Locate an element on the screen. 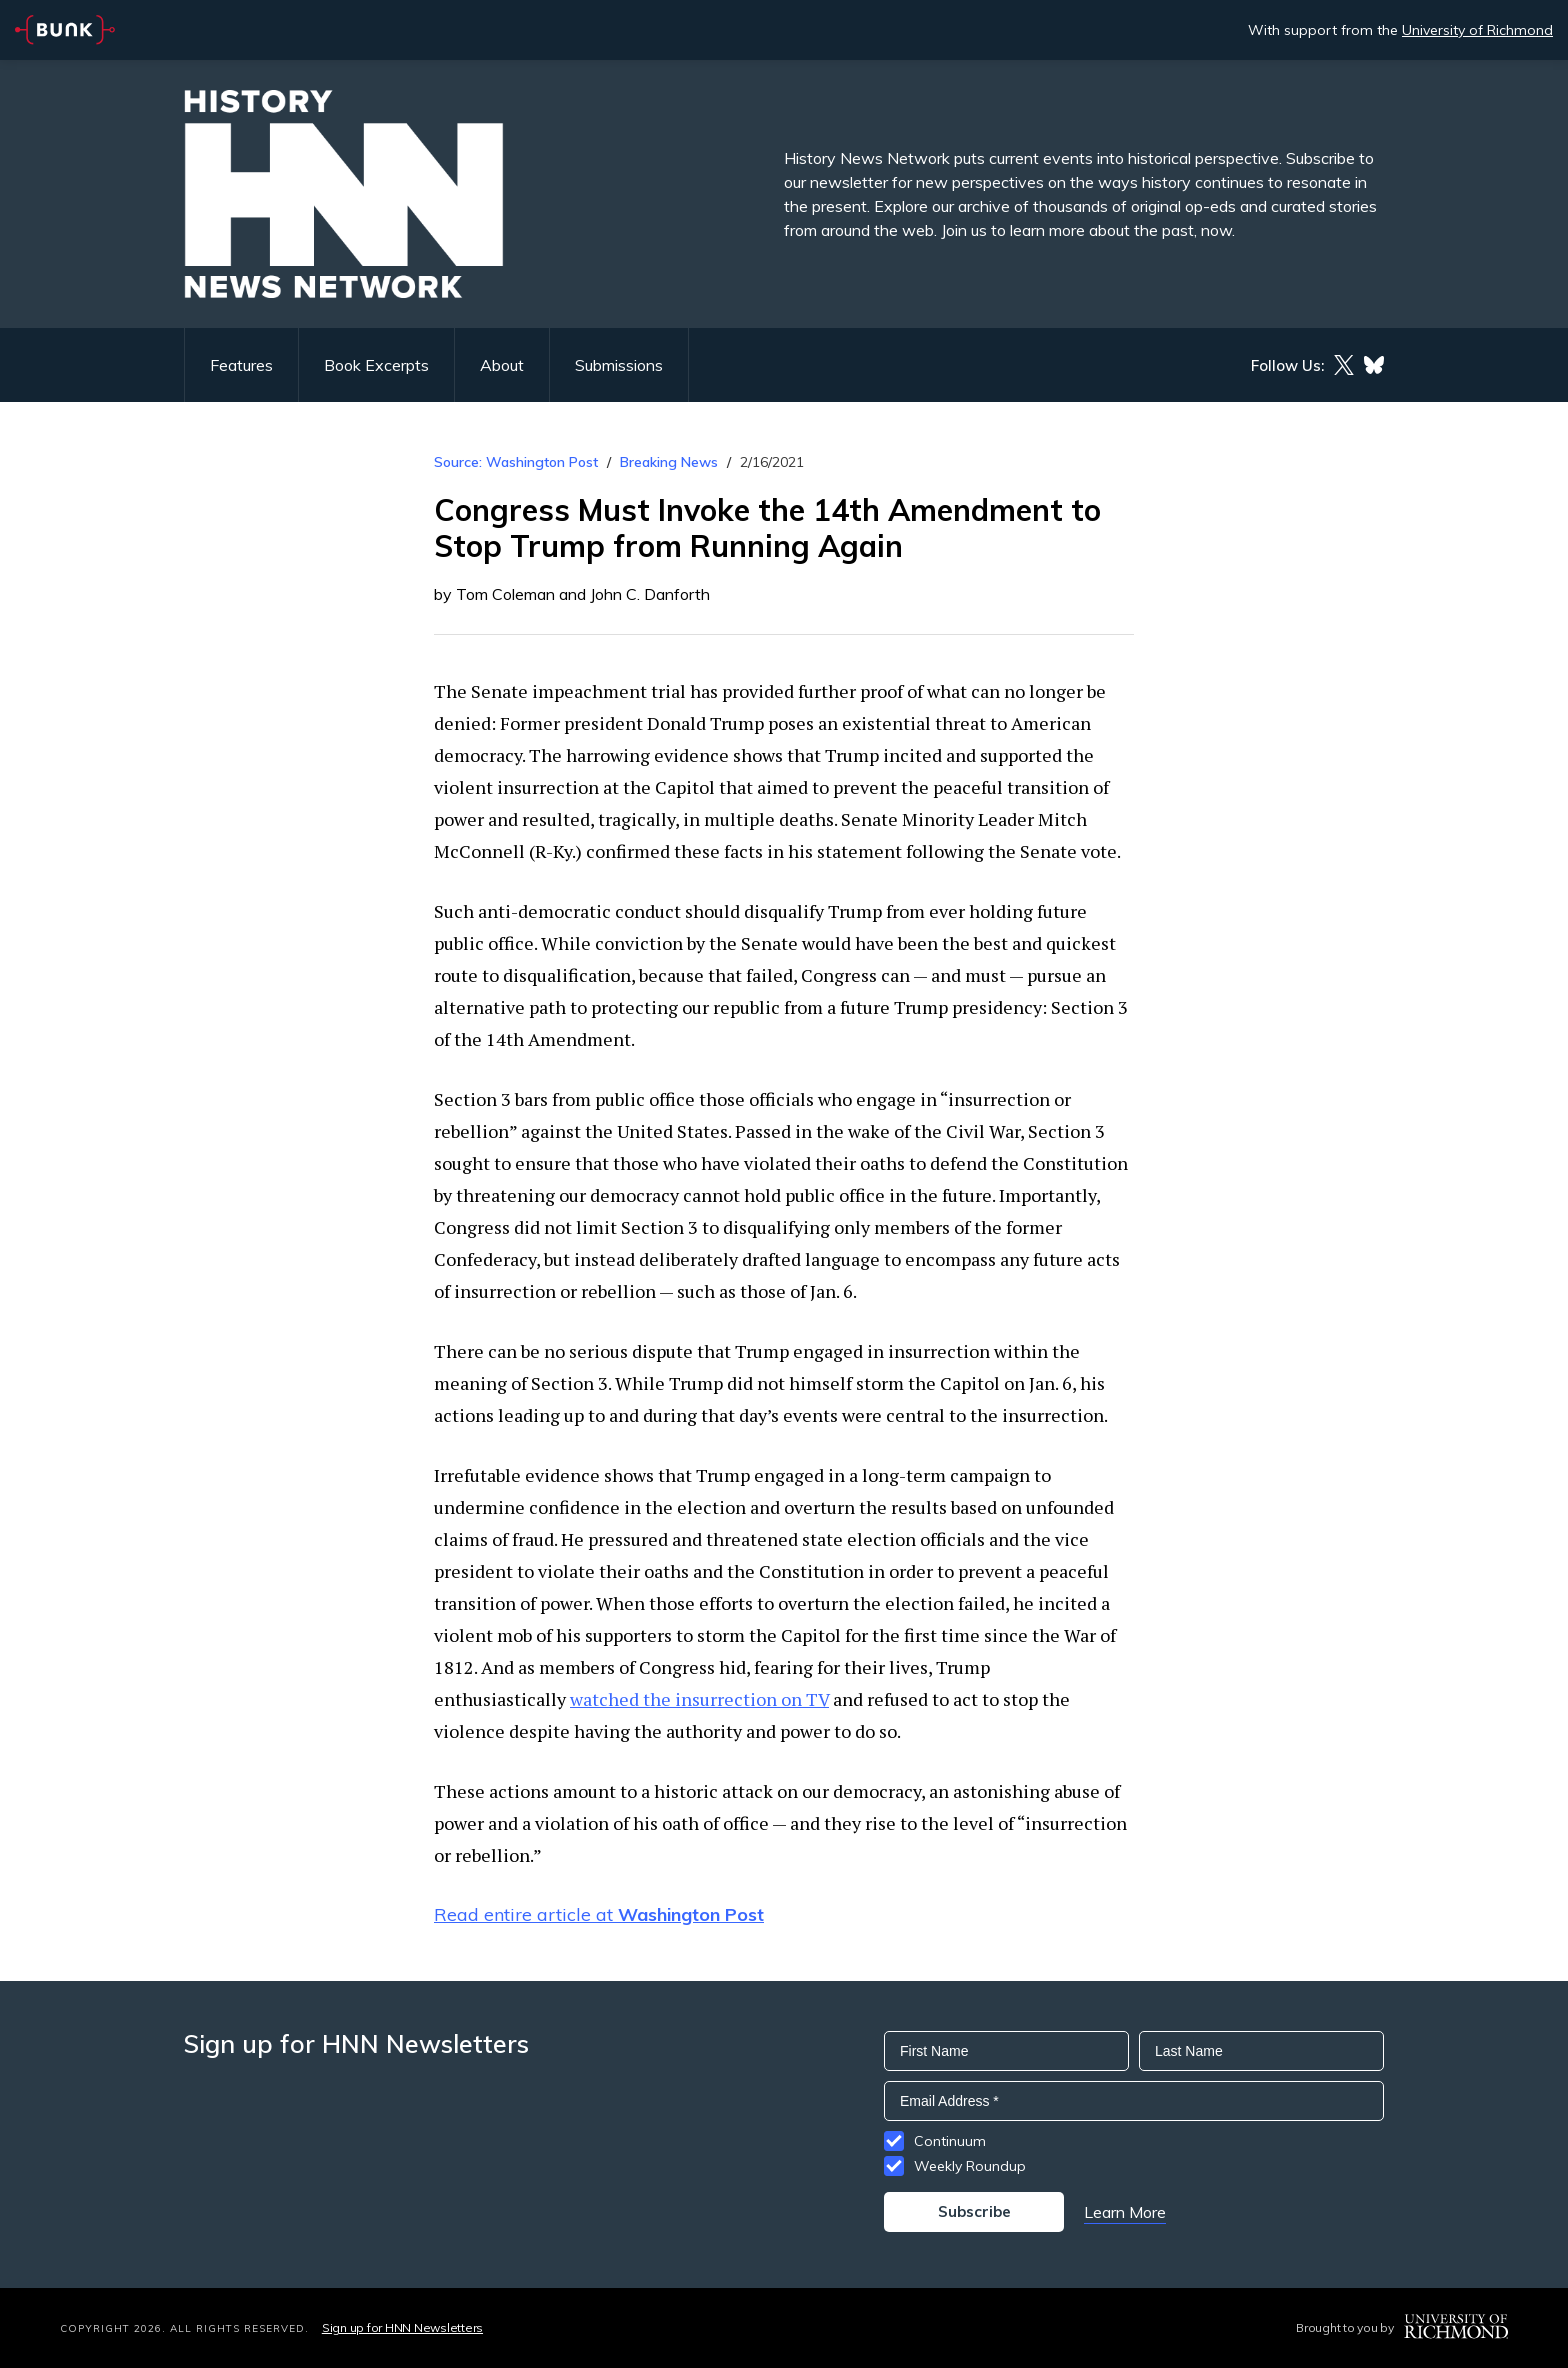  Weekly Roundup is located at coordinates (970, 2166).